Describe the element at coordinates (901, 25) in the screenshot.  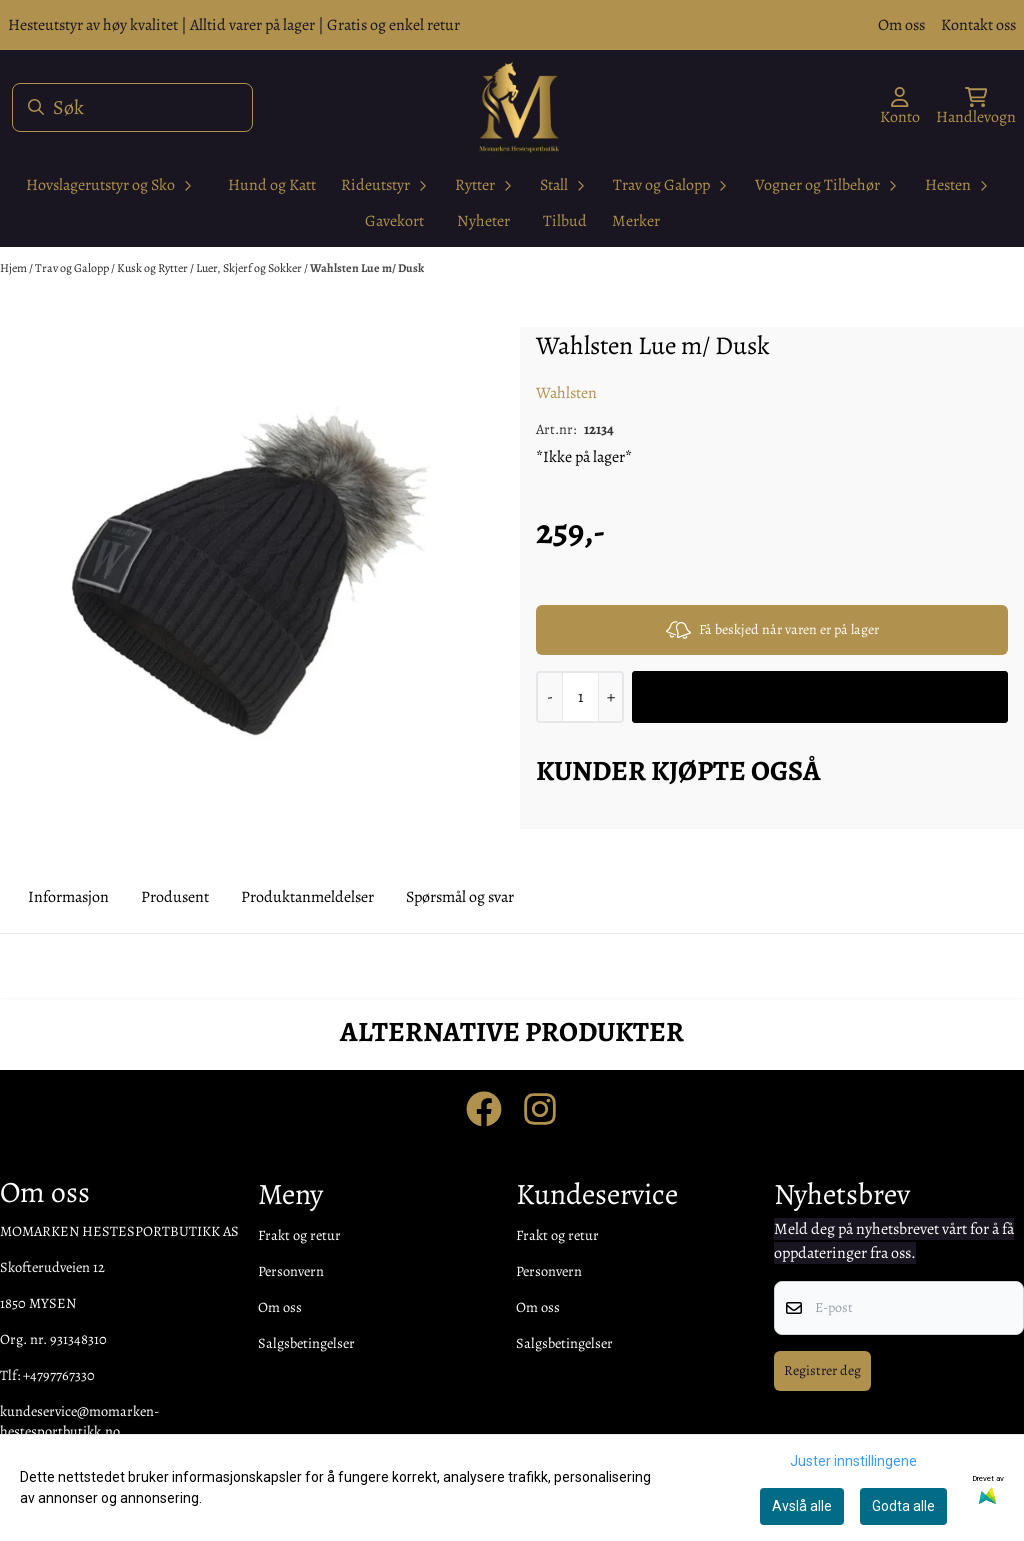
I see `Om oss` at that location.